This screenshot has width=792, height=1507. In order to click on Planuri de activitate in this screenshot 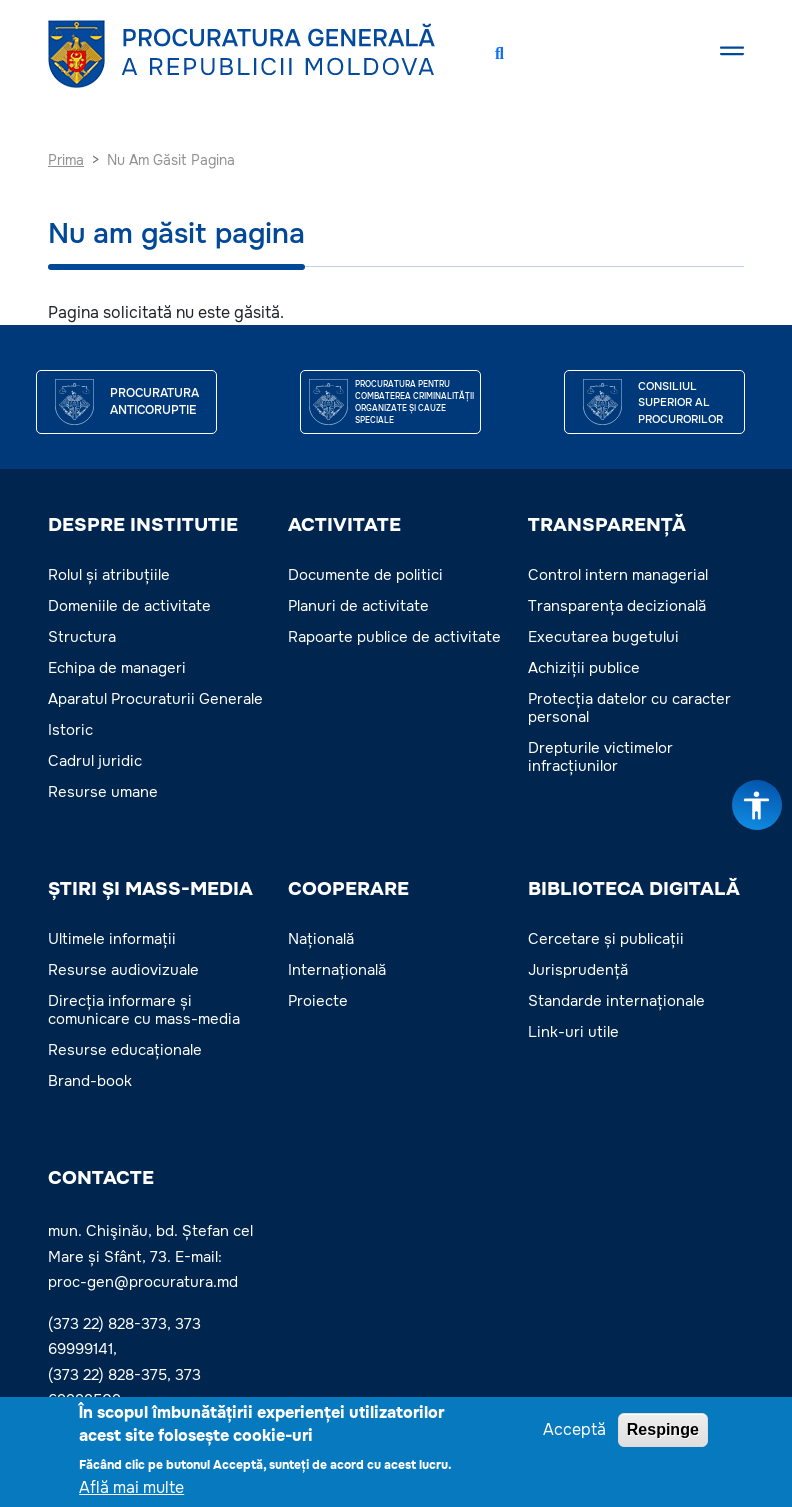, I will do `click(358, 606)`.